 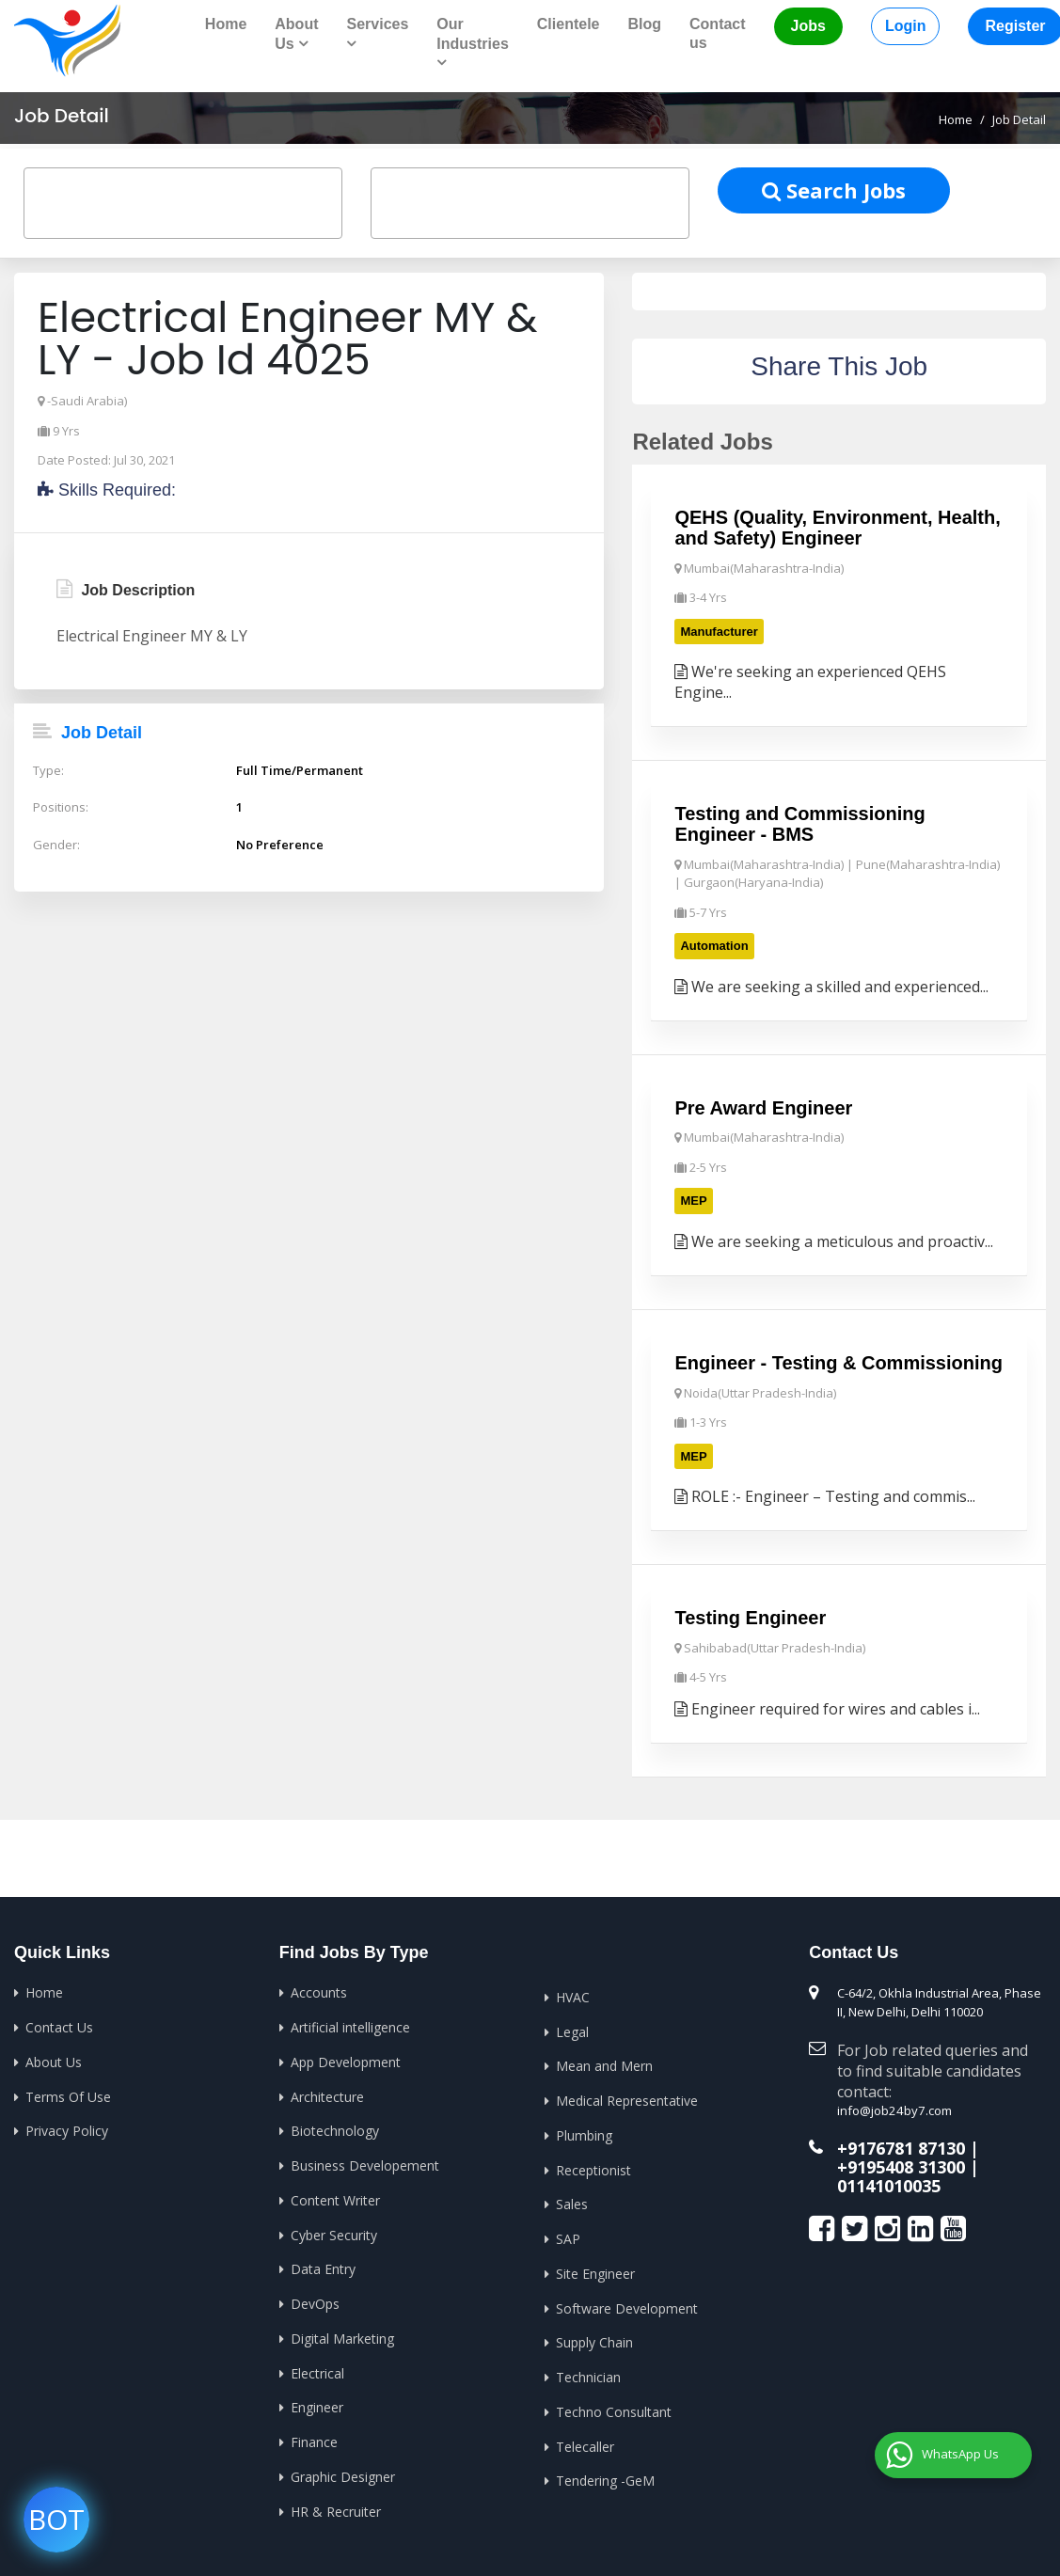 What do you see at coordinates (335, 2128) in the screenshot?
I see `Biotechnology` at bounding box center [335, 2128].